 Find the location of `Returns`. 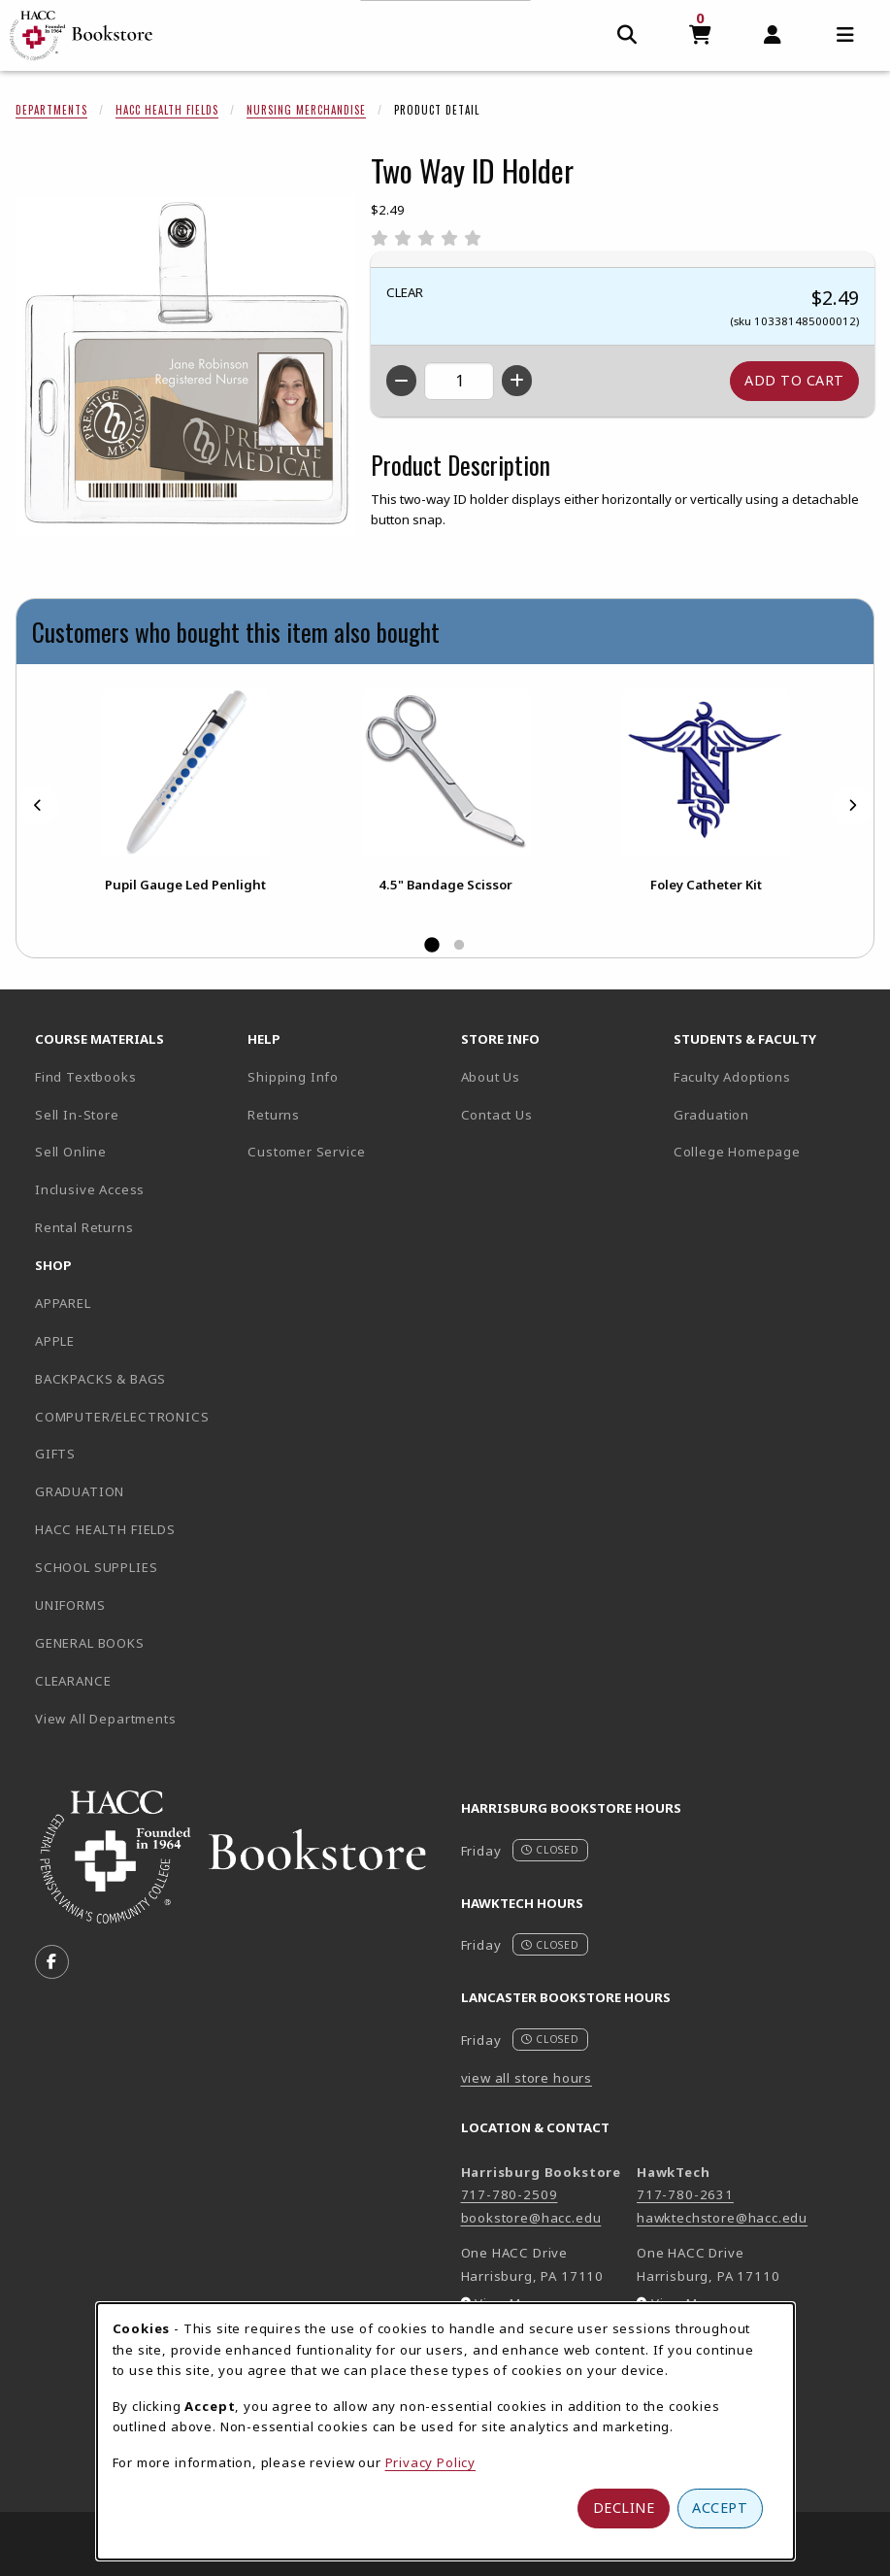

Returns is located at coordinates (273, 1114).